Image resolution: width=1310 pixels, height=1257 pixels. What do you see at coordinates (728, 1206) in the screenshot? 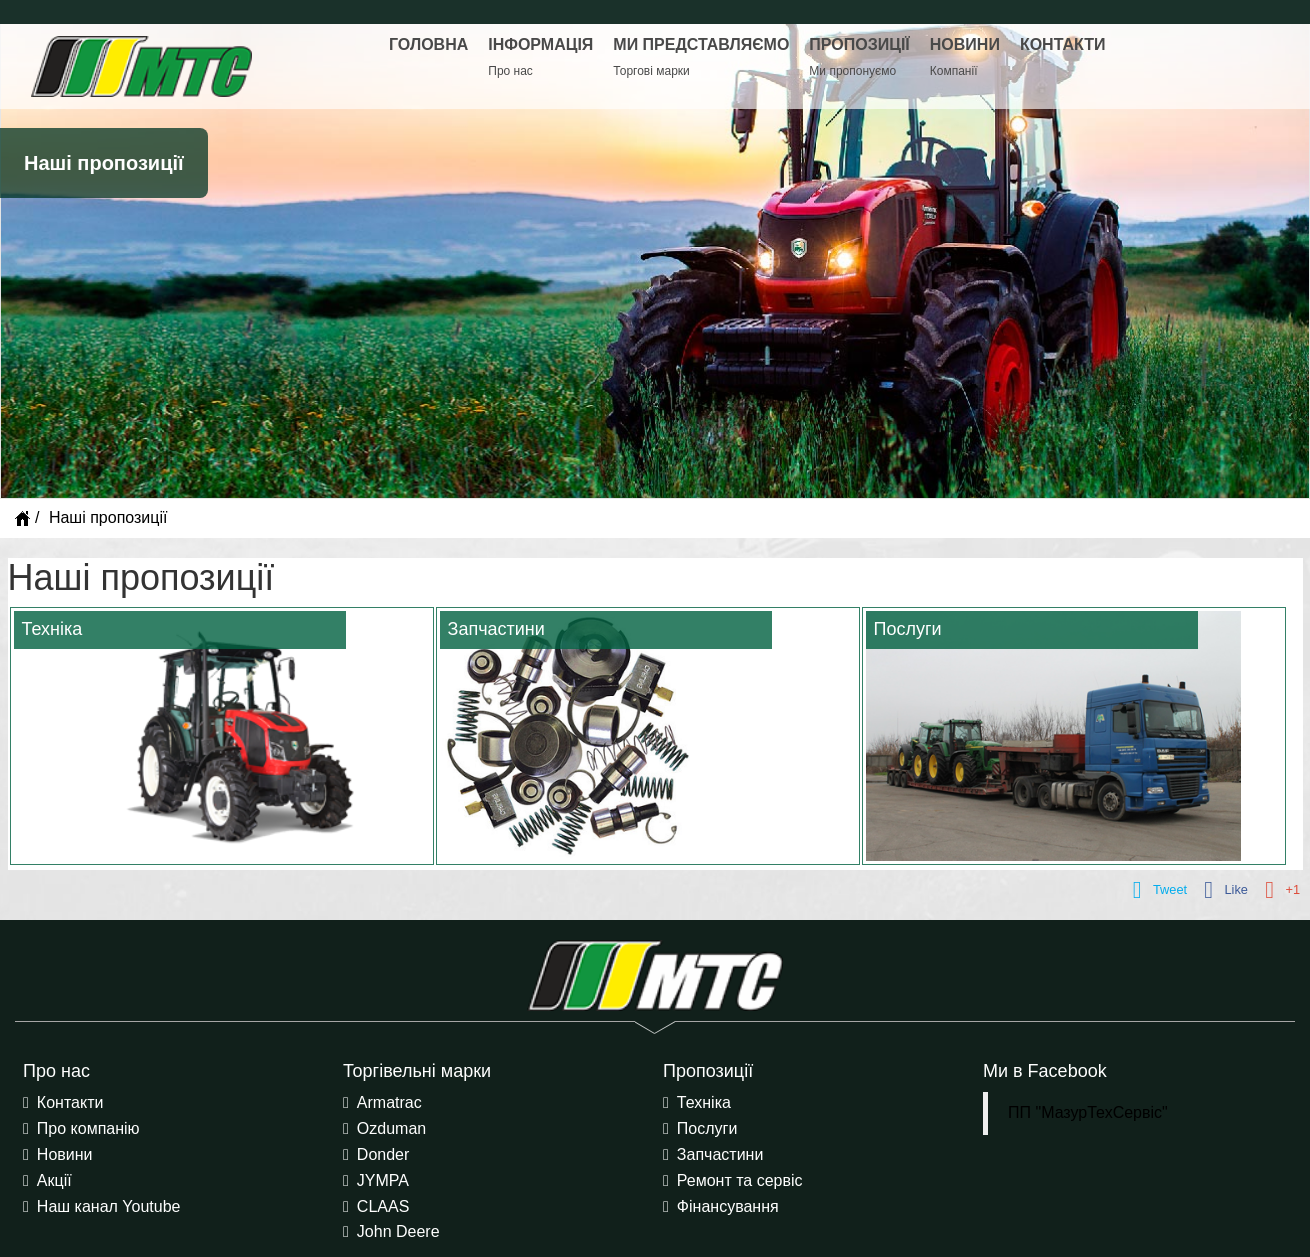
I see `Фінансування` at bounding box center [728, 1206].